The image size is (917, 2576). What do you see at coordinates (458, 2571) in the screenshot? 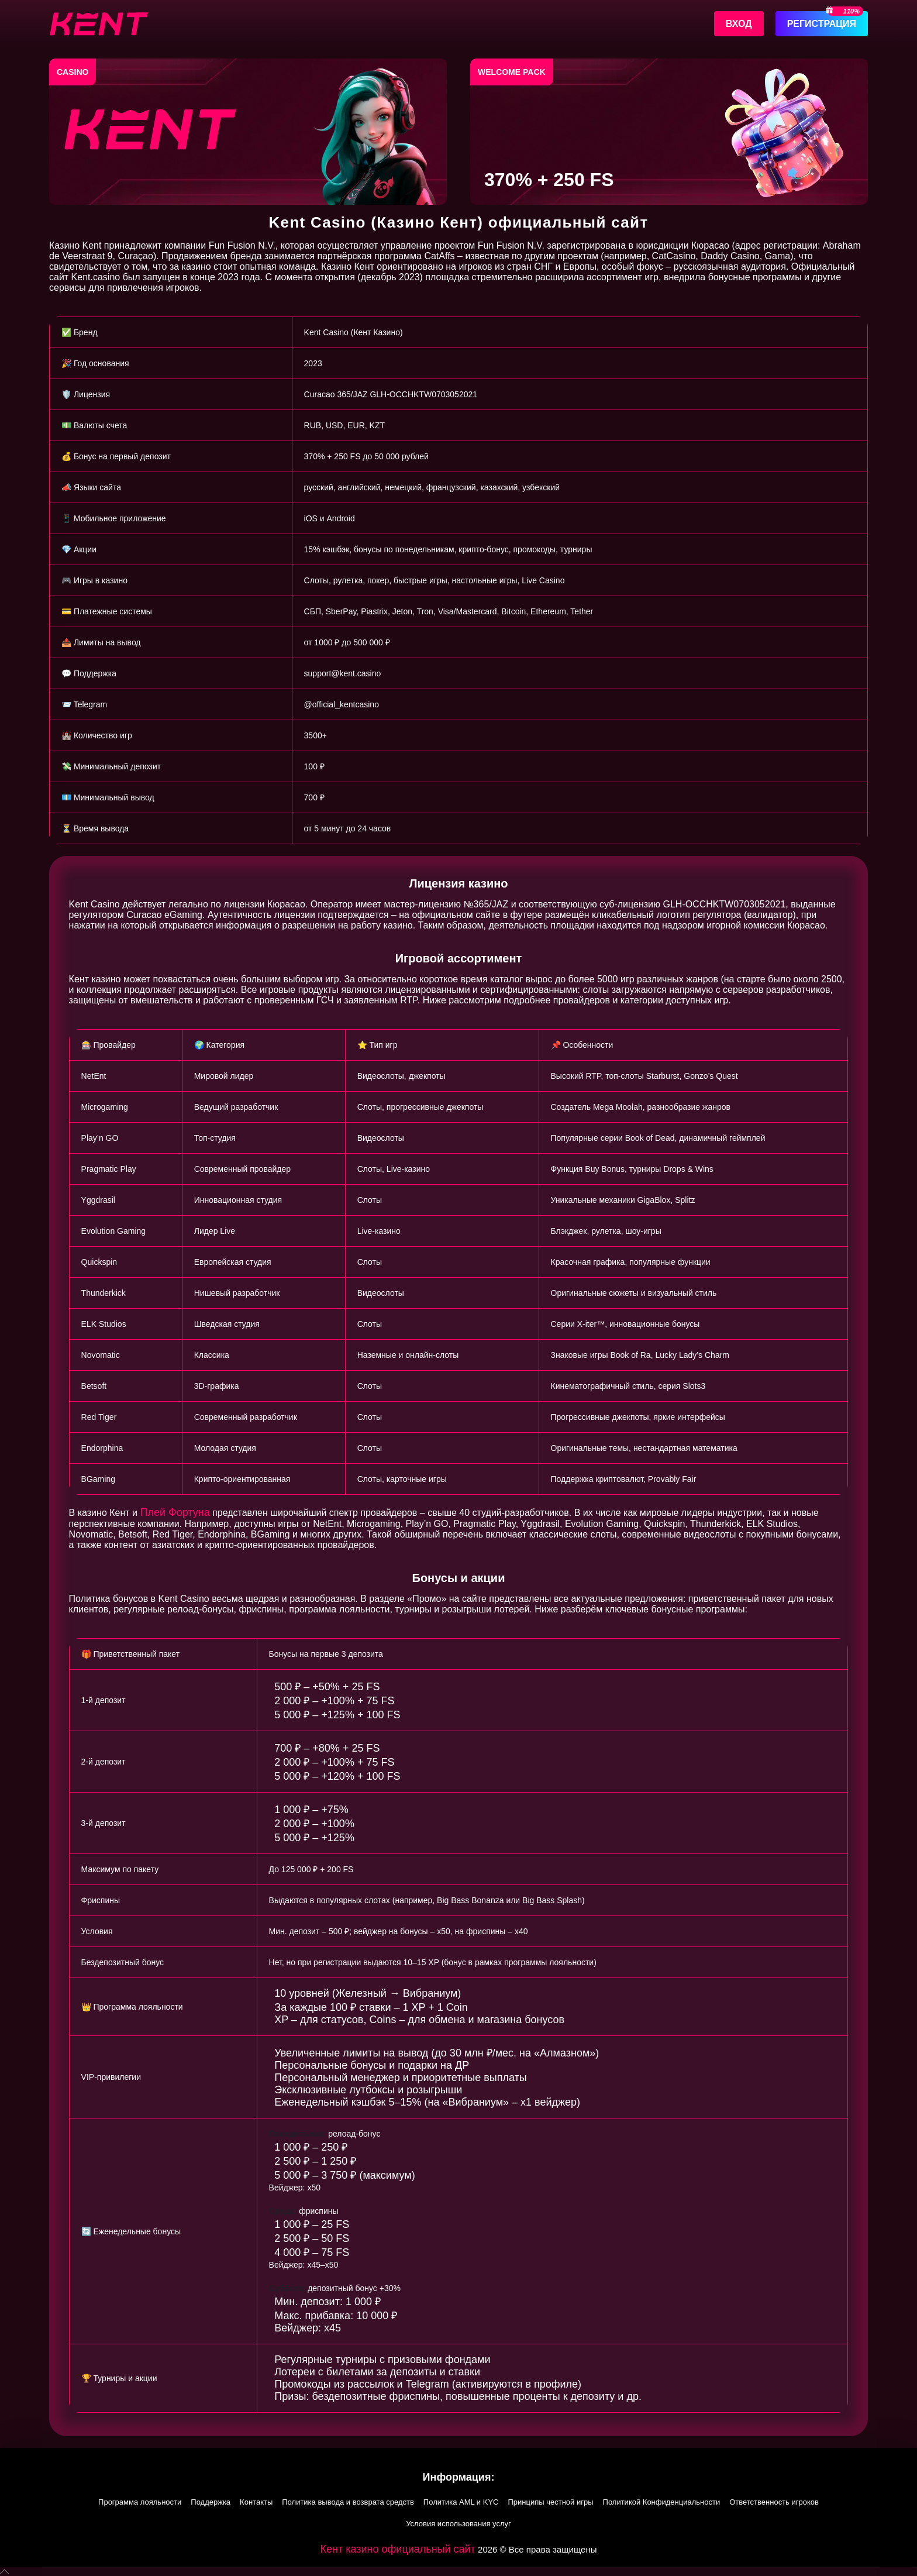
I see `[button]` at bounding box center [458, 2571].